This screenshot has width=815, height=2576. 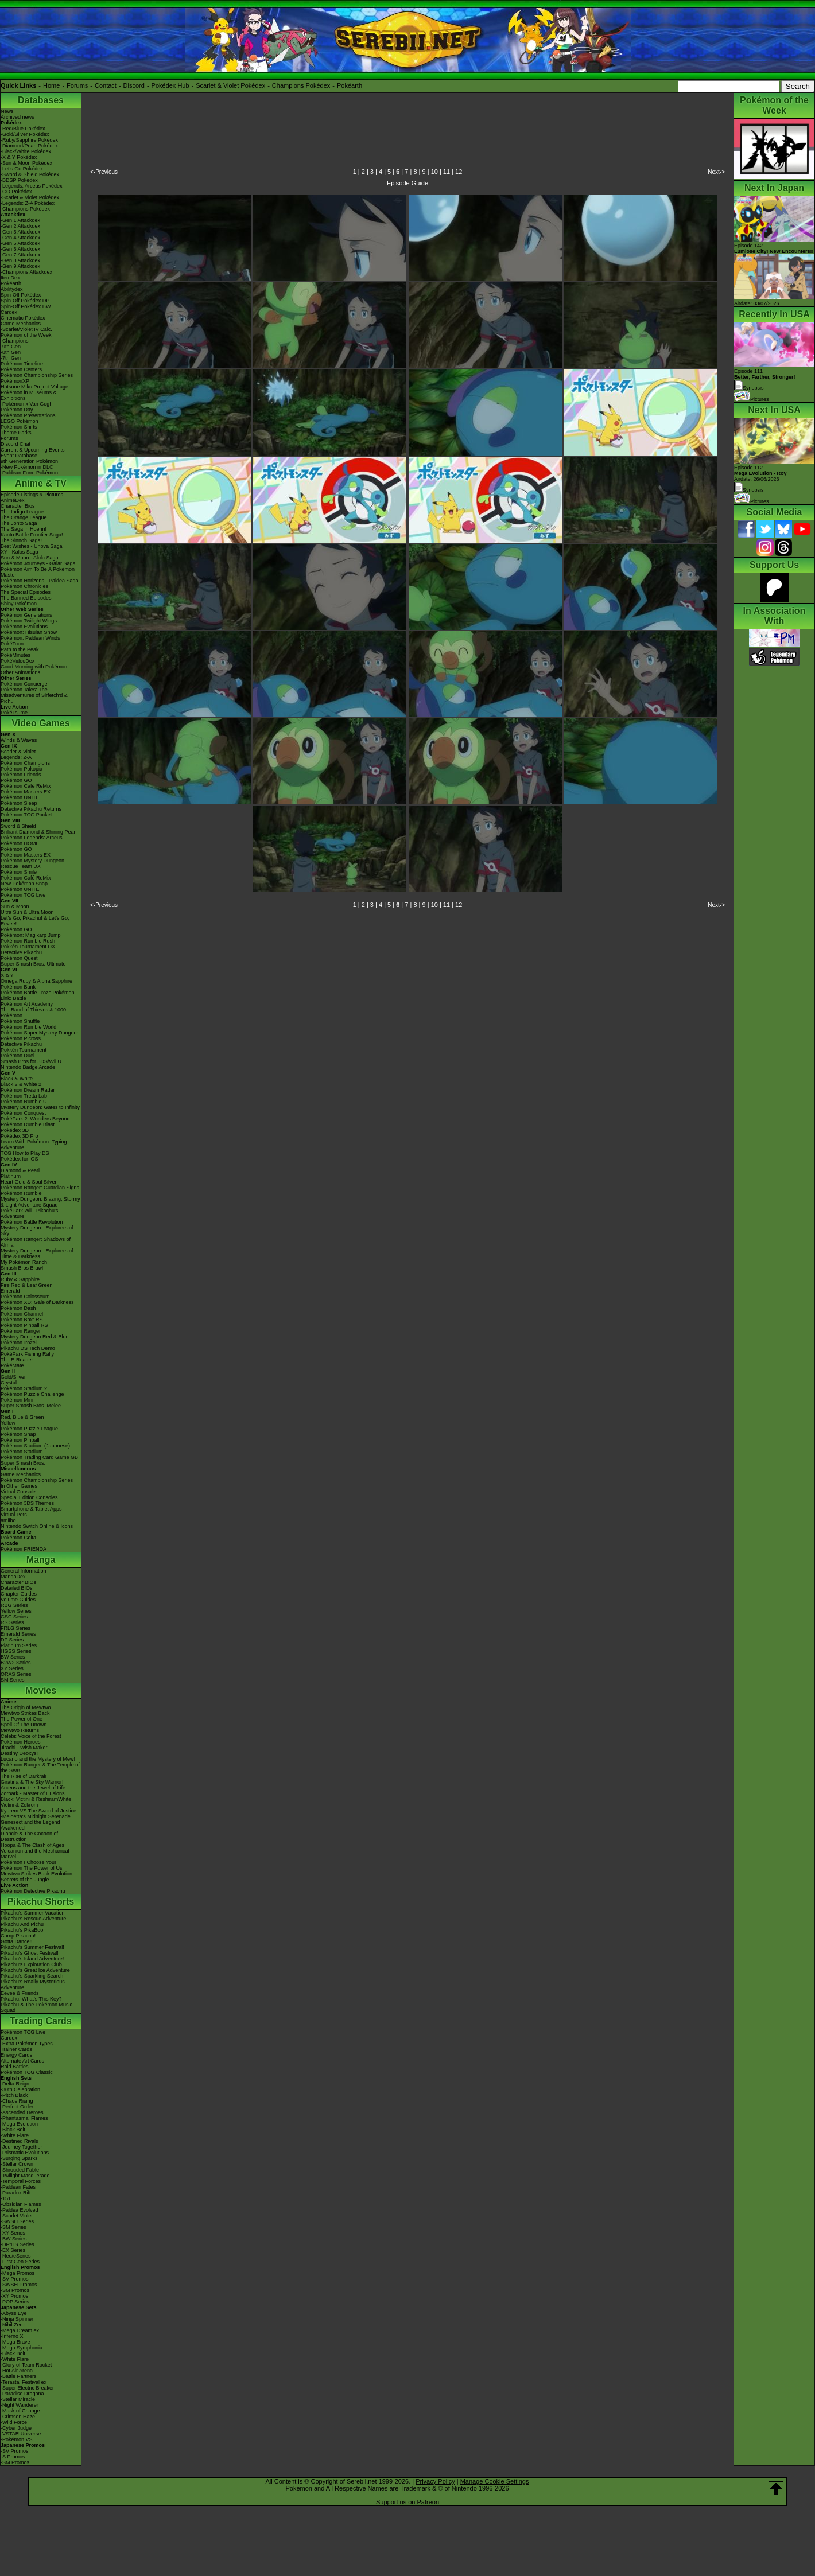 I want to click on Pokémon Evolutions, so click(x=24, y=626).